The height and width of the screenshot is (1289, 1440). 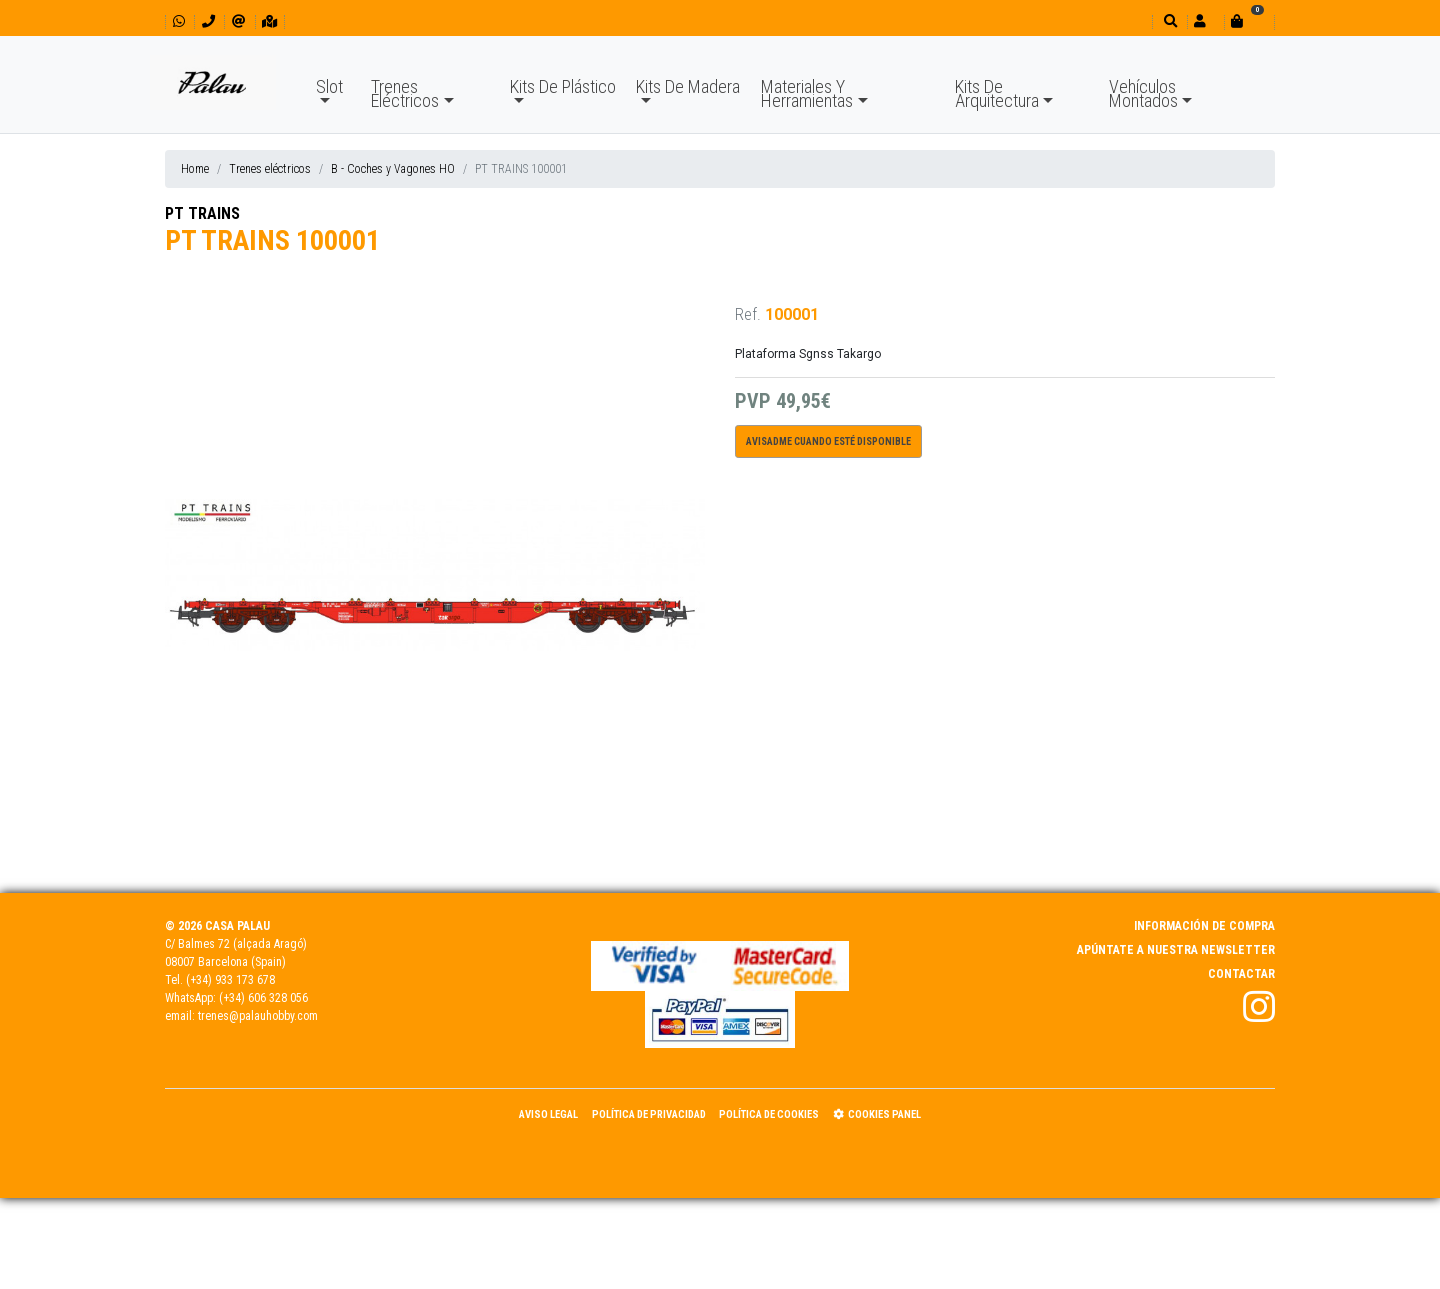 What do you see at coordinates (769, 1114) in the screenshot?
I see `Política de Cookies` at bounding box center [769, 1114].